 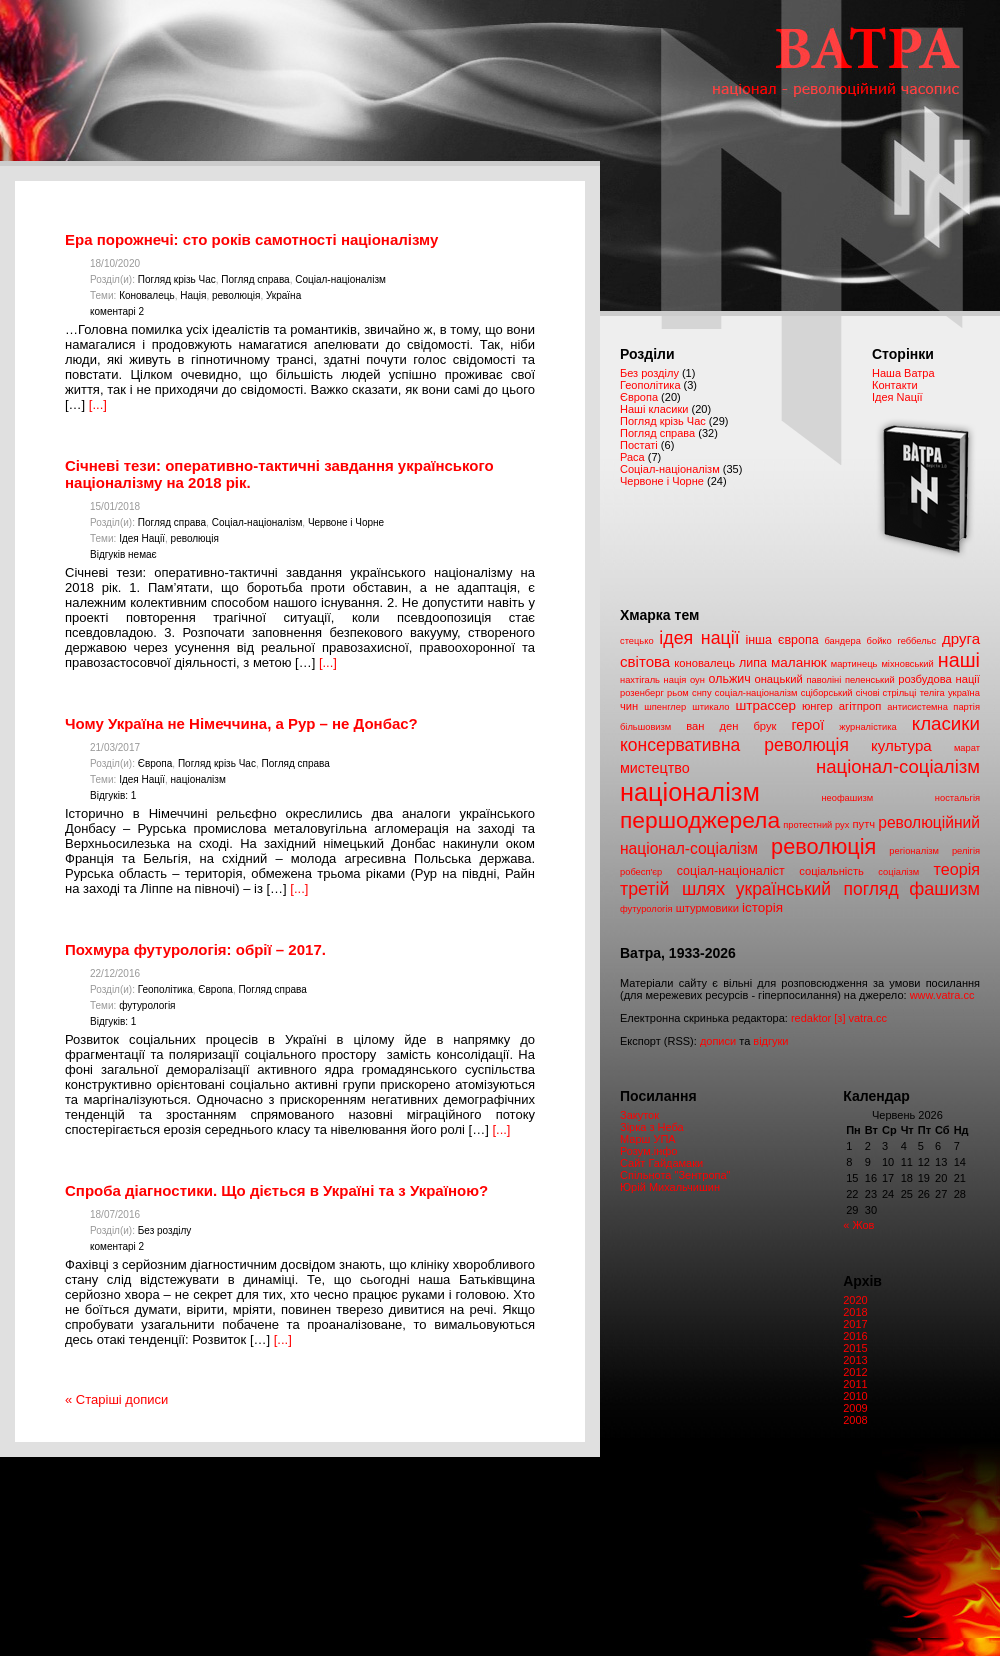 What do you see at coordinates (283, 295) in the screenshot?
I see `Україна` at bounding box center [283, 295].